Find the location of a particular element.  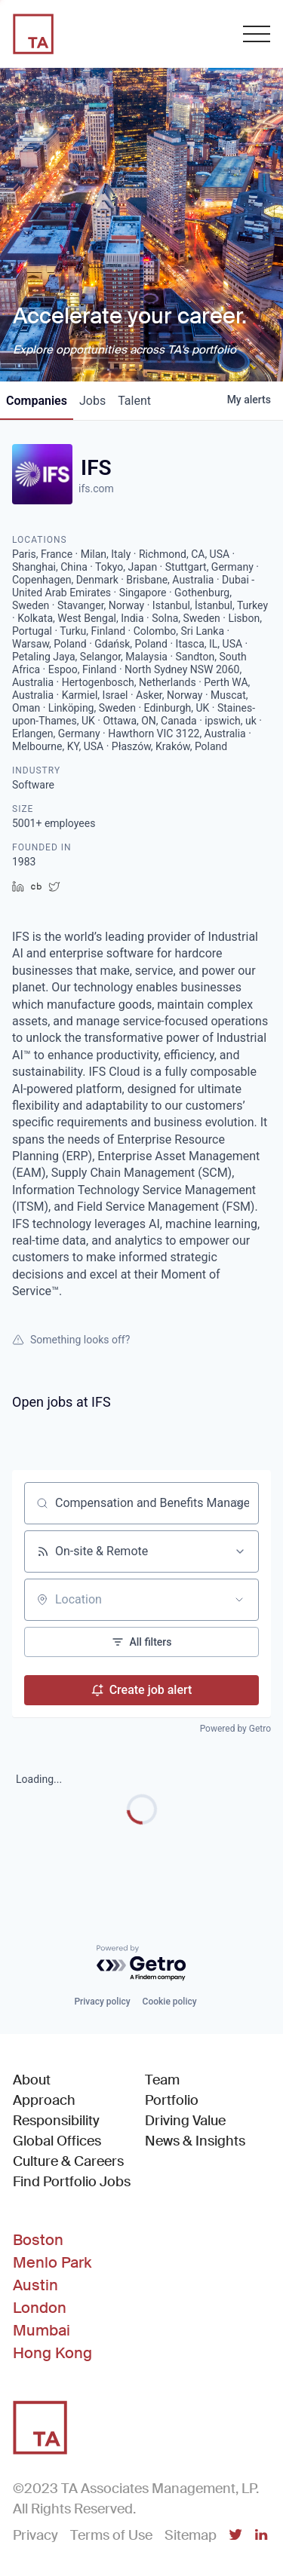

Mumbai is located at coordinates (41, 2330).